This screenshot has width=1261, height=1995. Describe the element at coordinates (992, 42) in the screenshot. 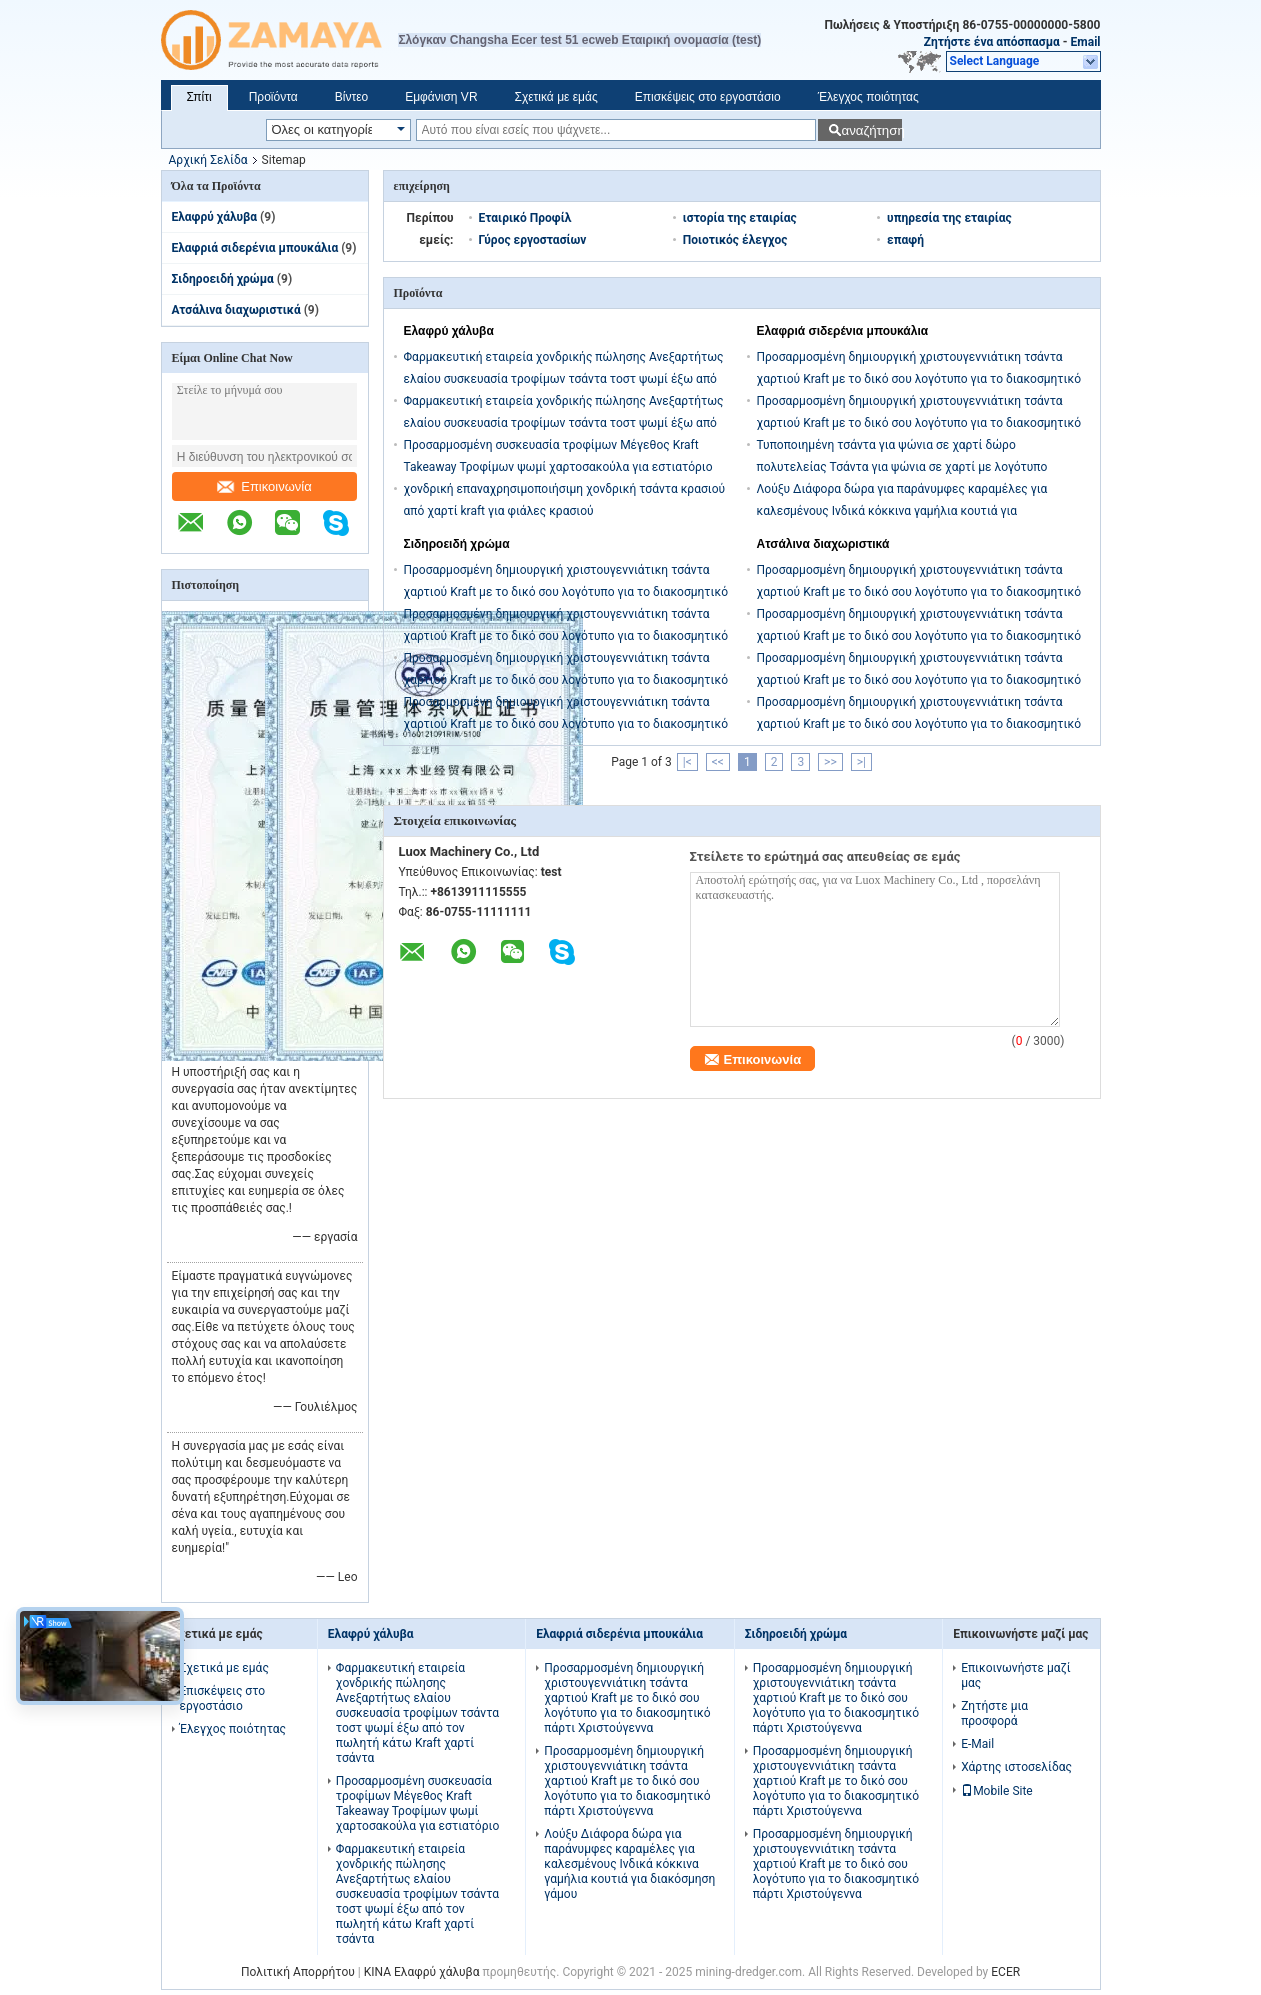

I see `Ζητήστε ένα απόσπασμα` at that location.